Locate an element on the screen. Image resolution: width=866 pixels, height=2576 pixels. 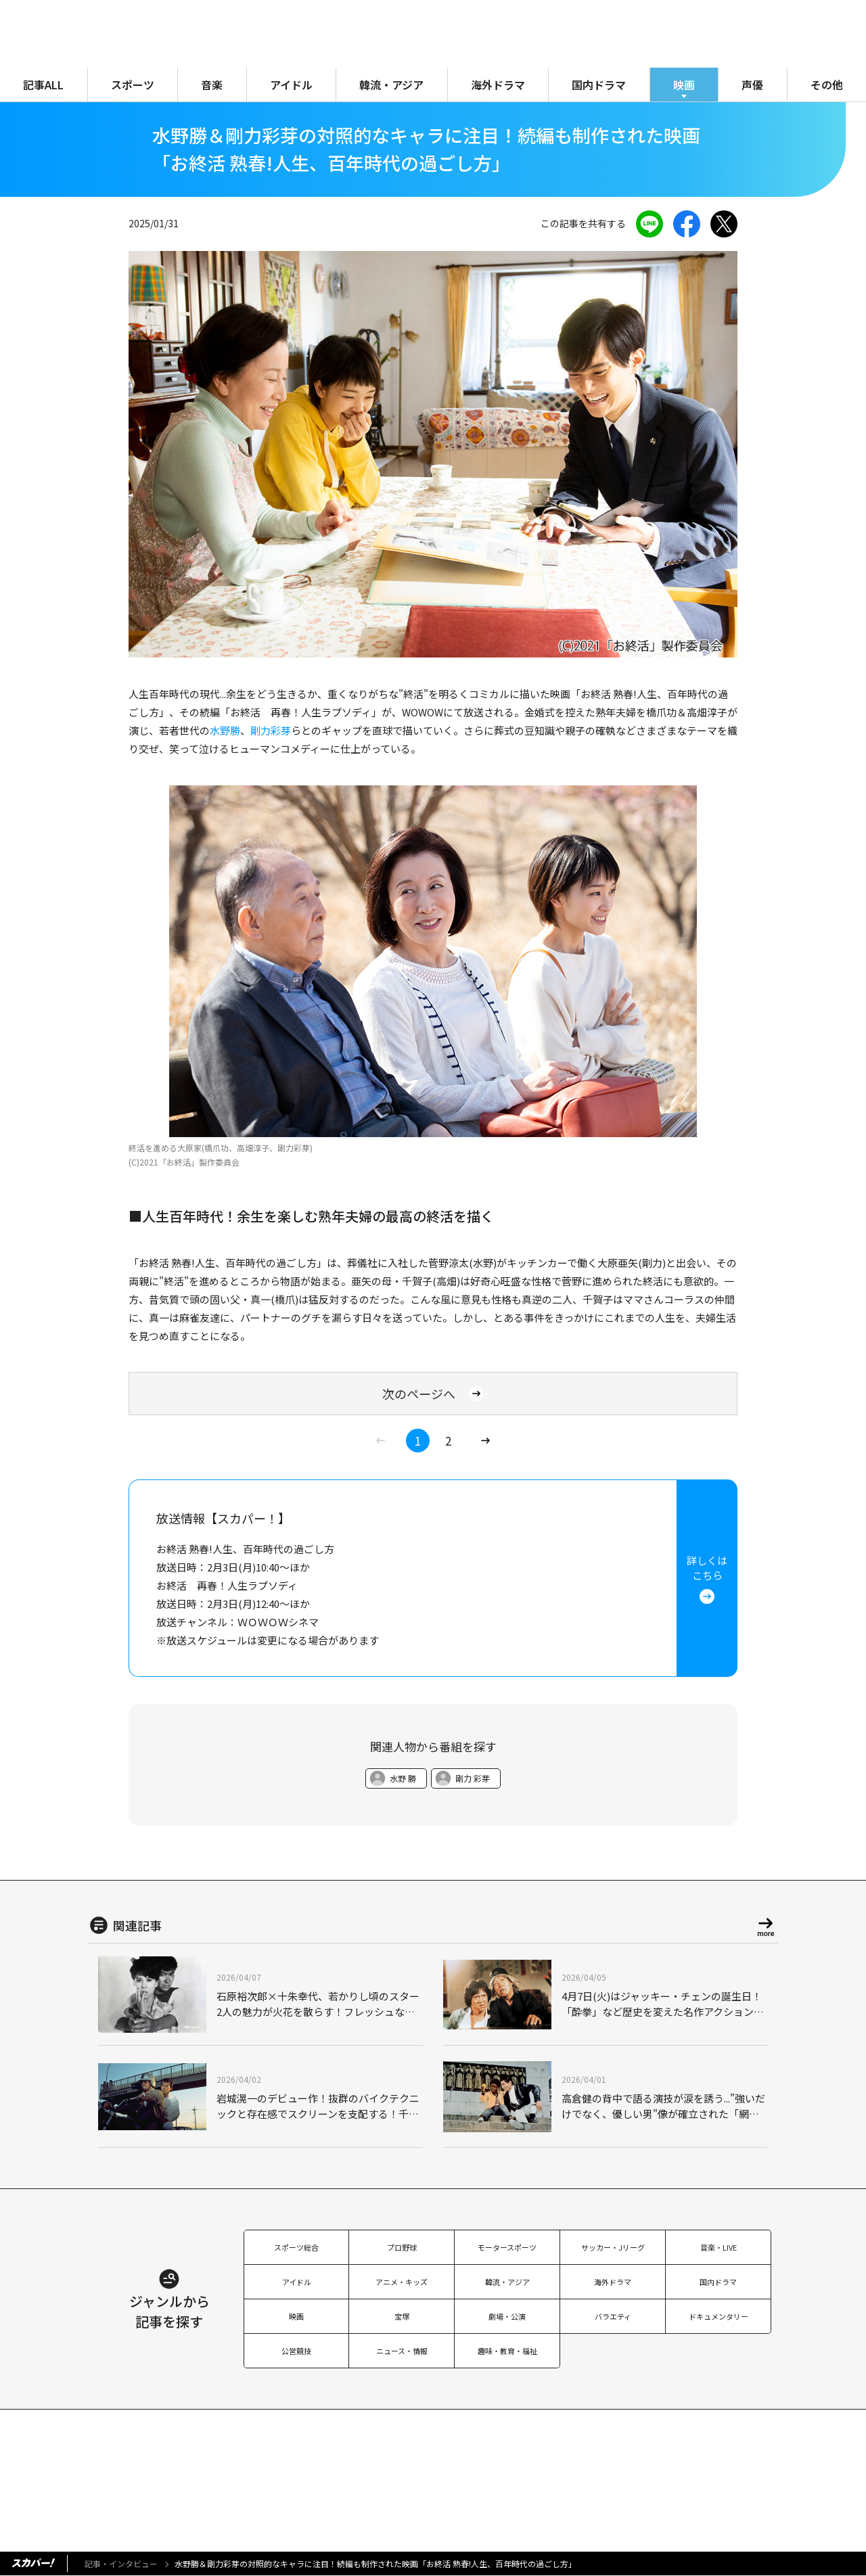
声優 is located at coordinates (752, 84).